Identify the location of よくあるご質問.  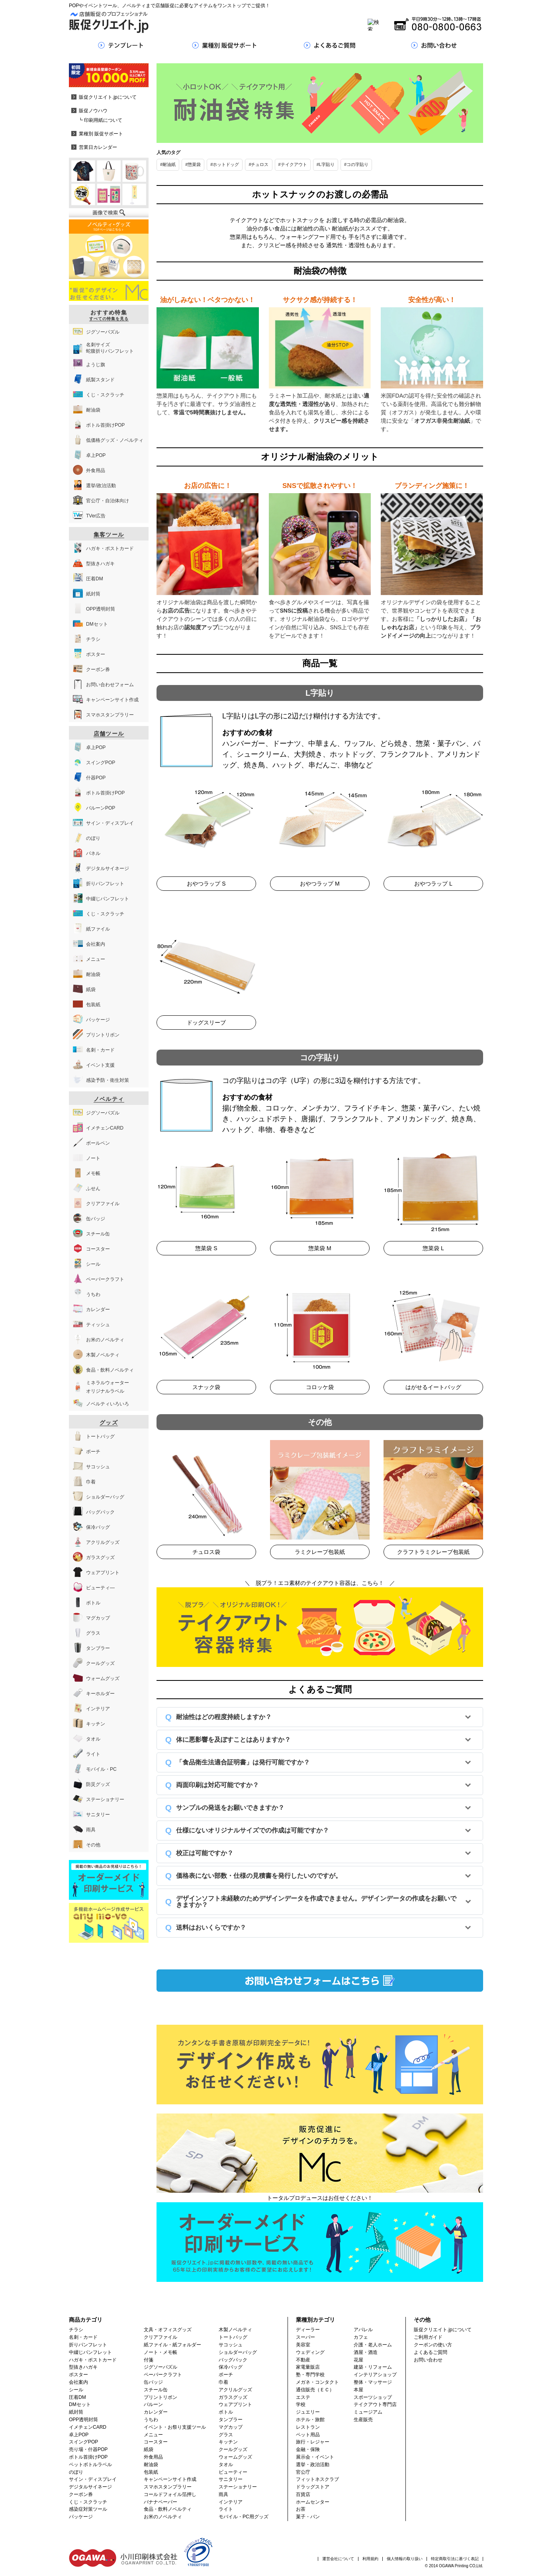
(430, 2352).